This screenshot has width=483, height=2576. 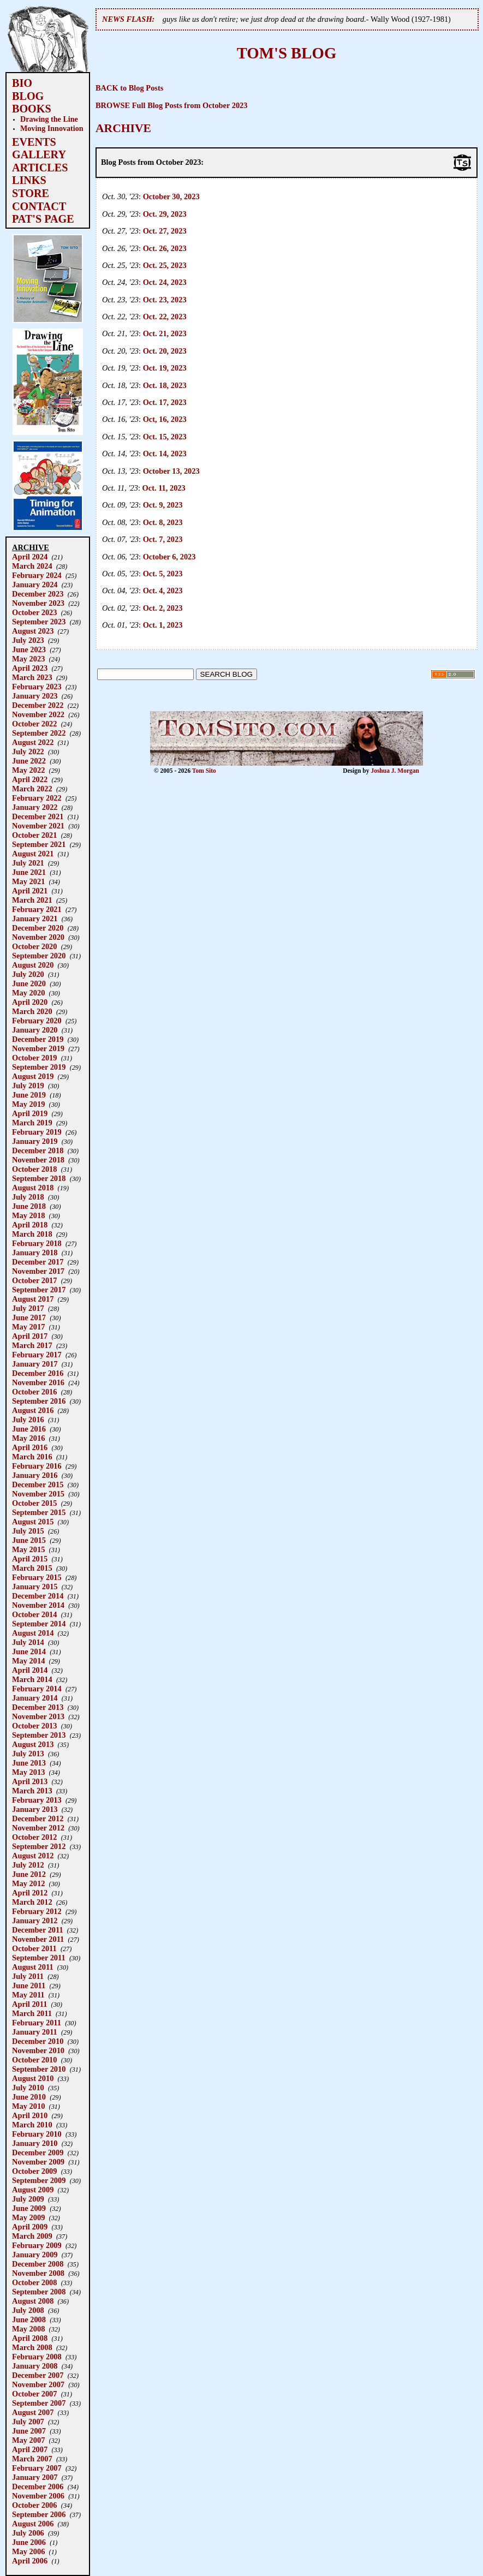 What do you see at coordinates (28, 1196) in the screenshot?
I see `July 2018` at bounding box center [28, 1196].